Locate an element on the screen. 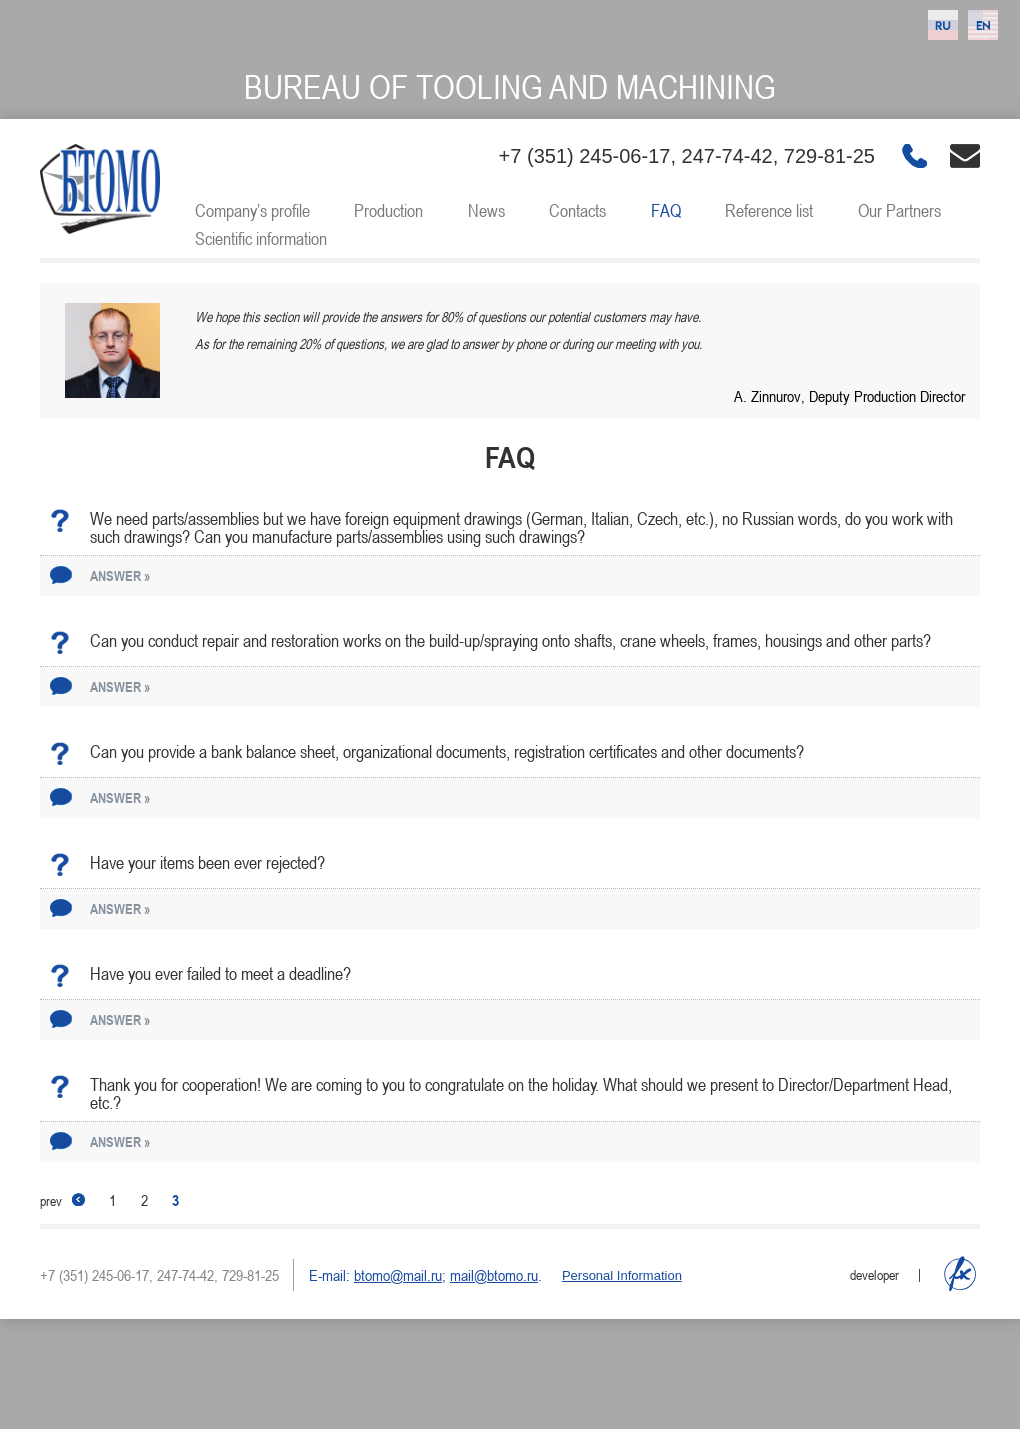 This screenshot has width=1020, height=1429. Reference list is located at coordinates (769, 210).